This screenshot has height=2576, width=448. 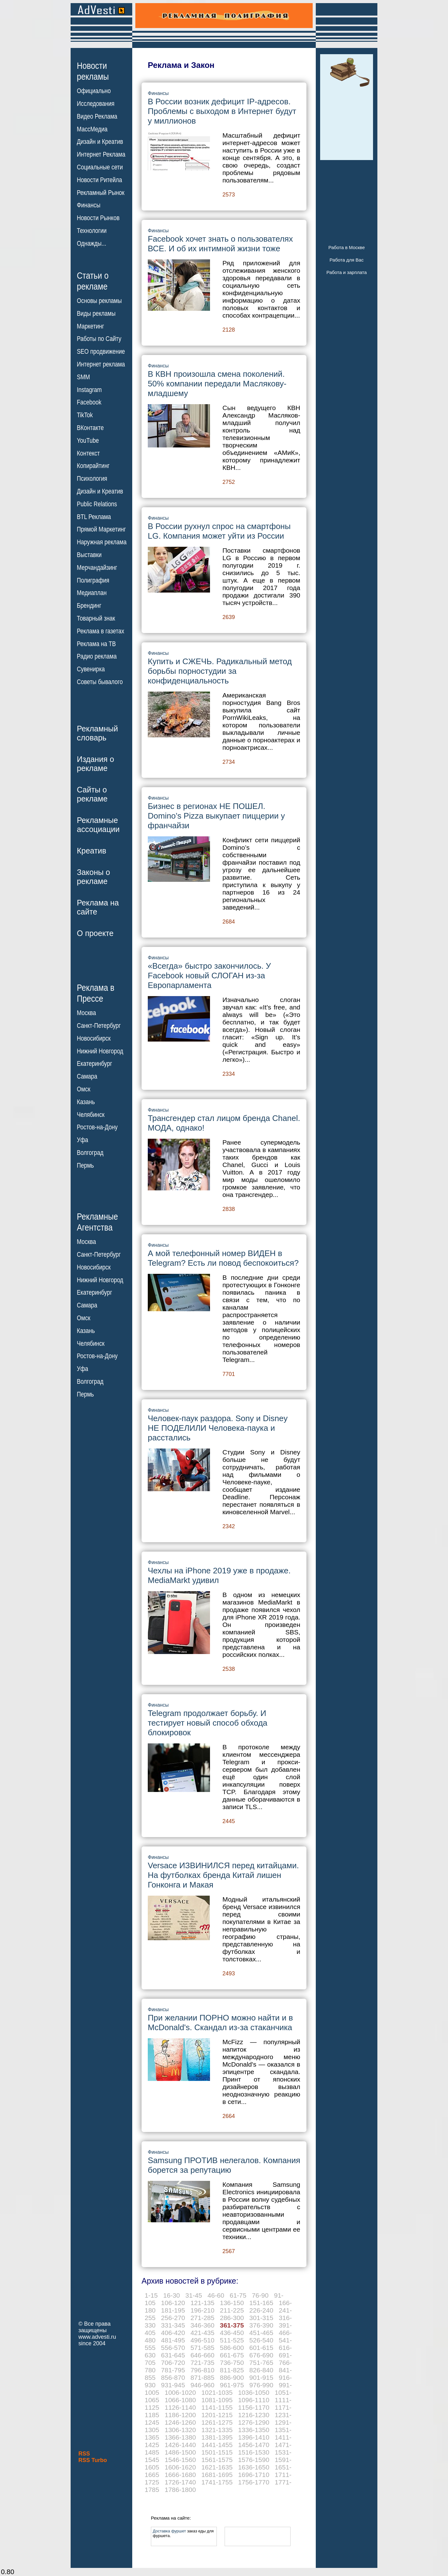 What do you see at coordinates (216, 2407) in the screenshot?
I see `1141-1155` at bounding box center [216, 2407].